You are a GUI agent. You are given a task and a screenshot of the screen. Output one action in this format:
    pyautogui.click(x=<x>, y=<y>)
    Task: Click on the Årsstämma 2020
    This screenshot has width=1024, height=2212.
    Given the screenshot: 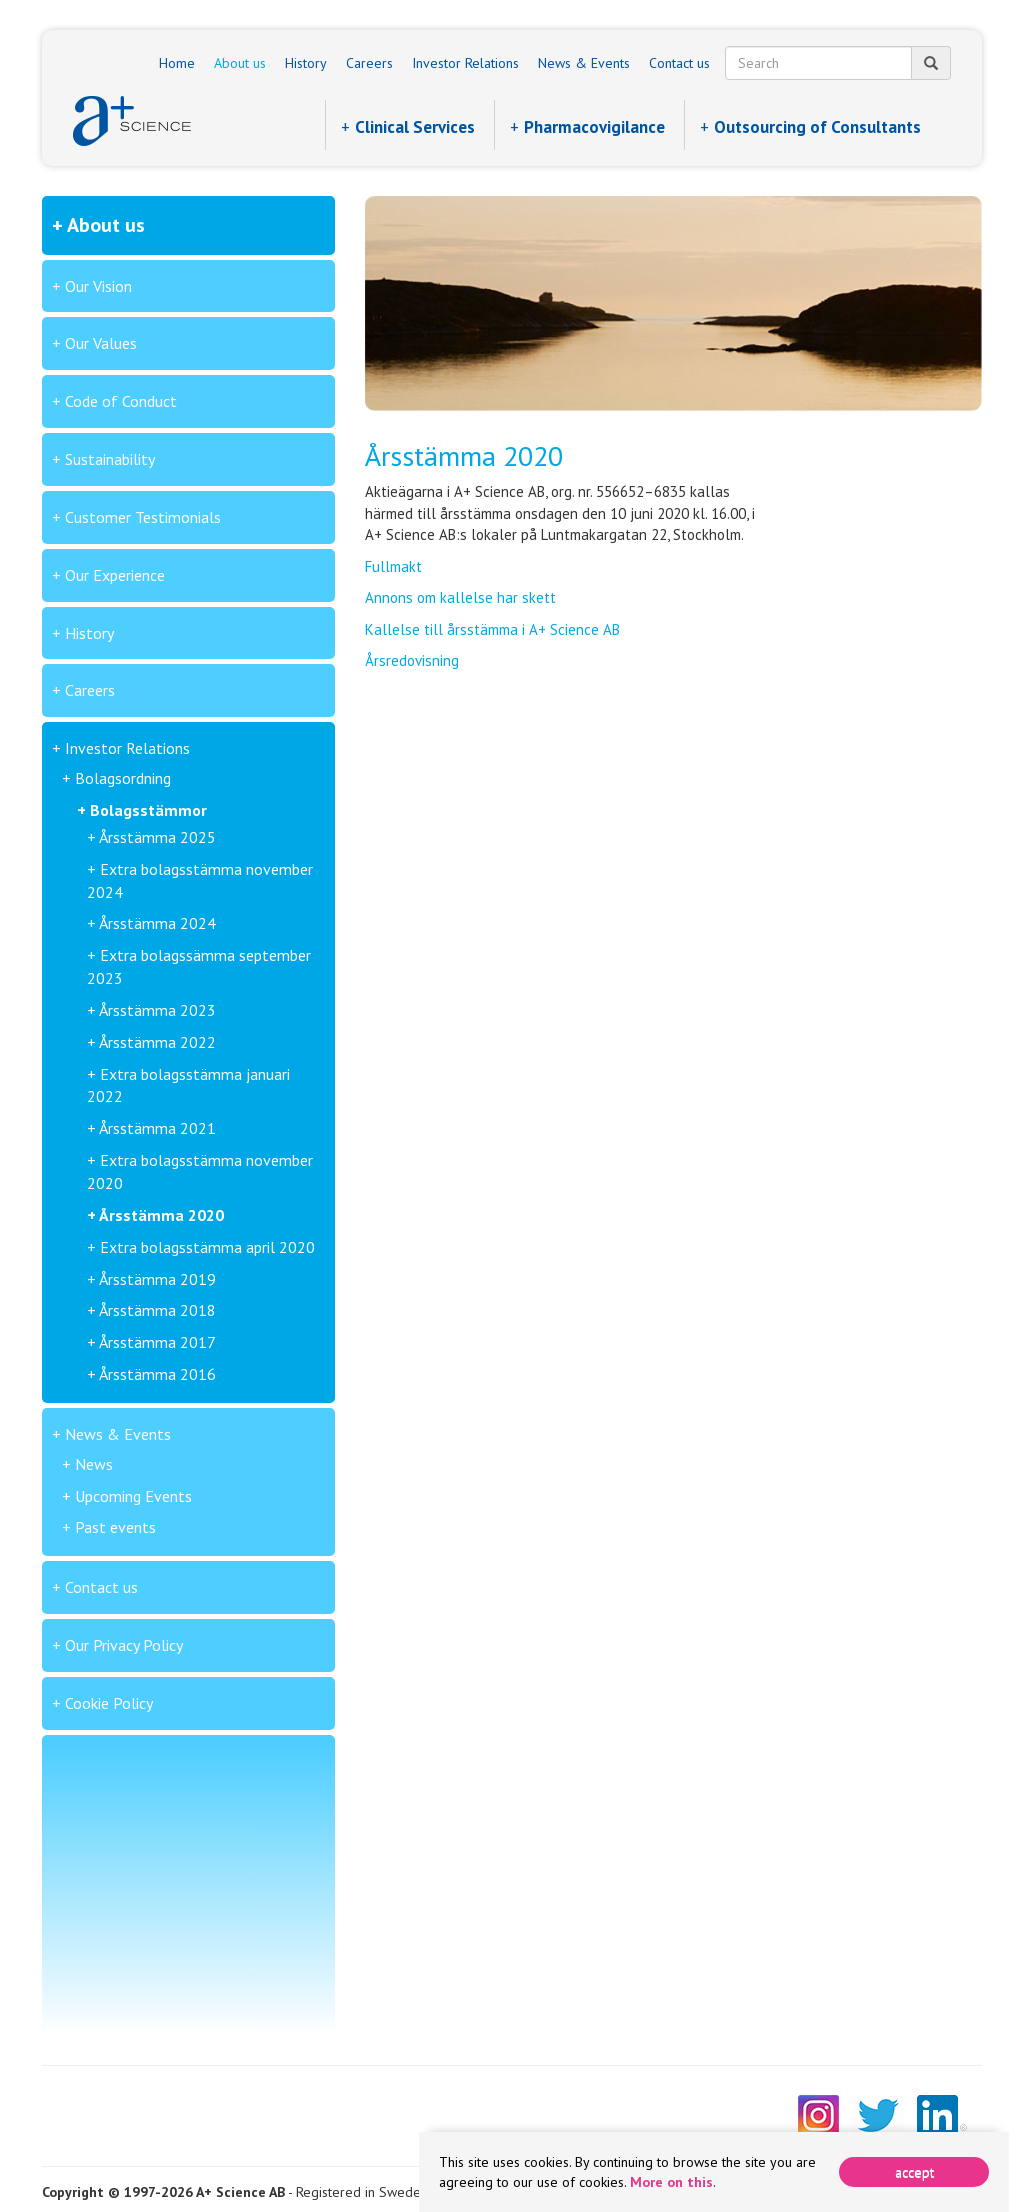 What is the action you would take?
    pyautogui.click(x=161, y=1215)
    